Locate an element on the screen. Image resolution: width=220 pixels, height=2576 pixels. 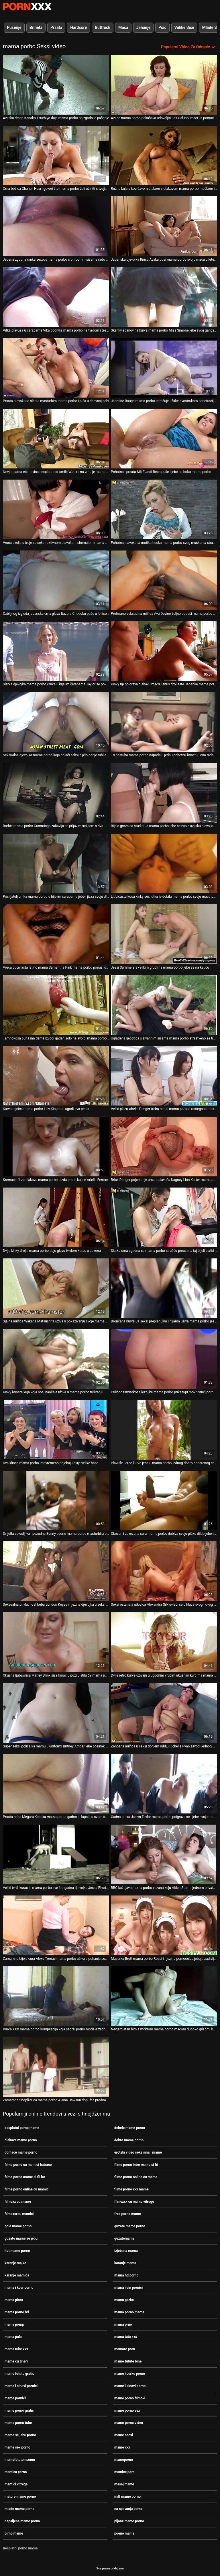
mame futute bine is located at coordinates (128, 2361).